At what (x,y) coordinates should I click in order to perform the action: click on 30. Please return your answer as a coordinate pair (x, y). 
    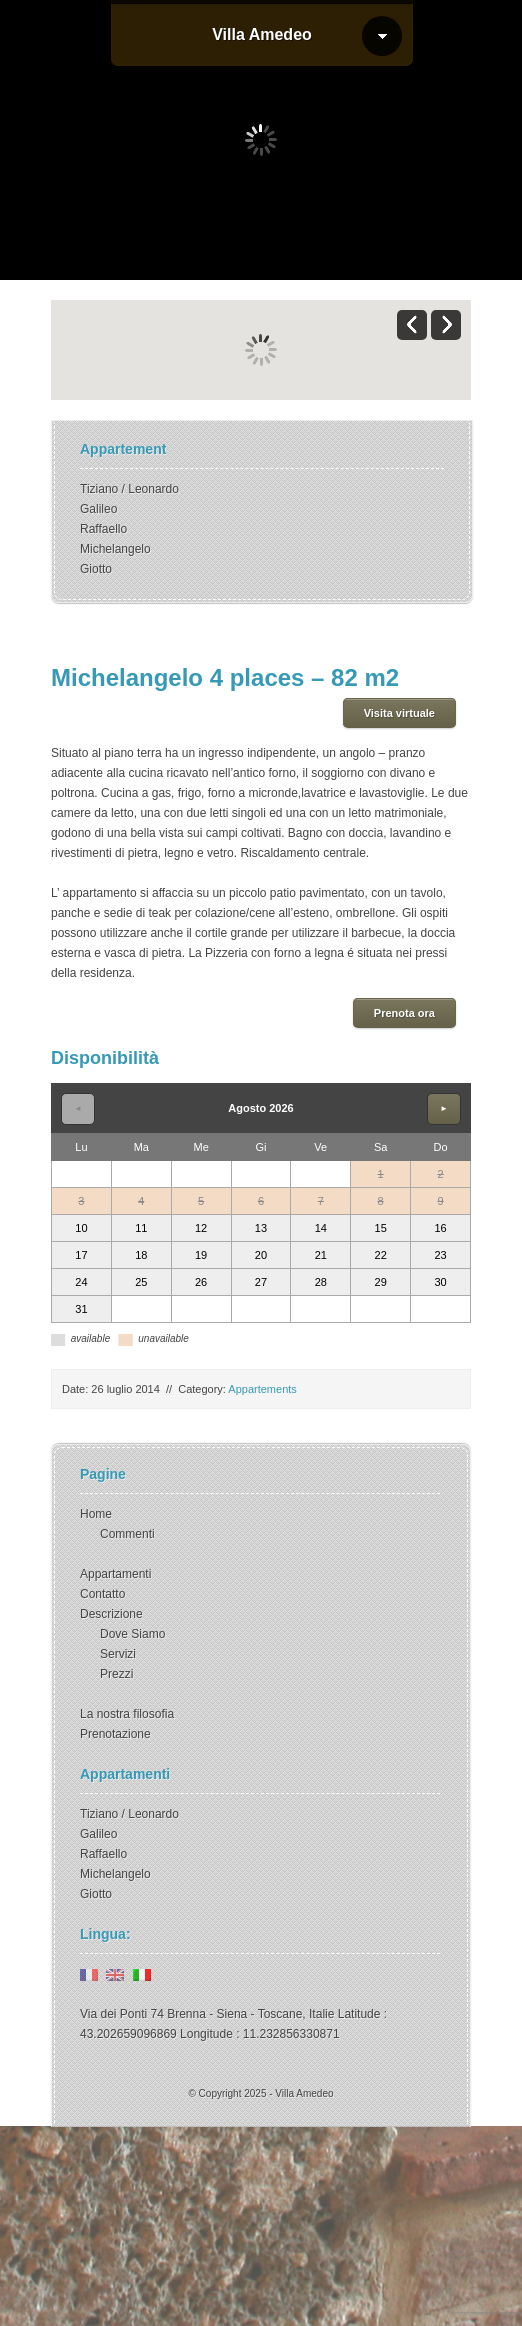
    Looking at the image, I should click on (440, 1282).